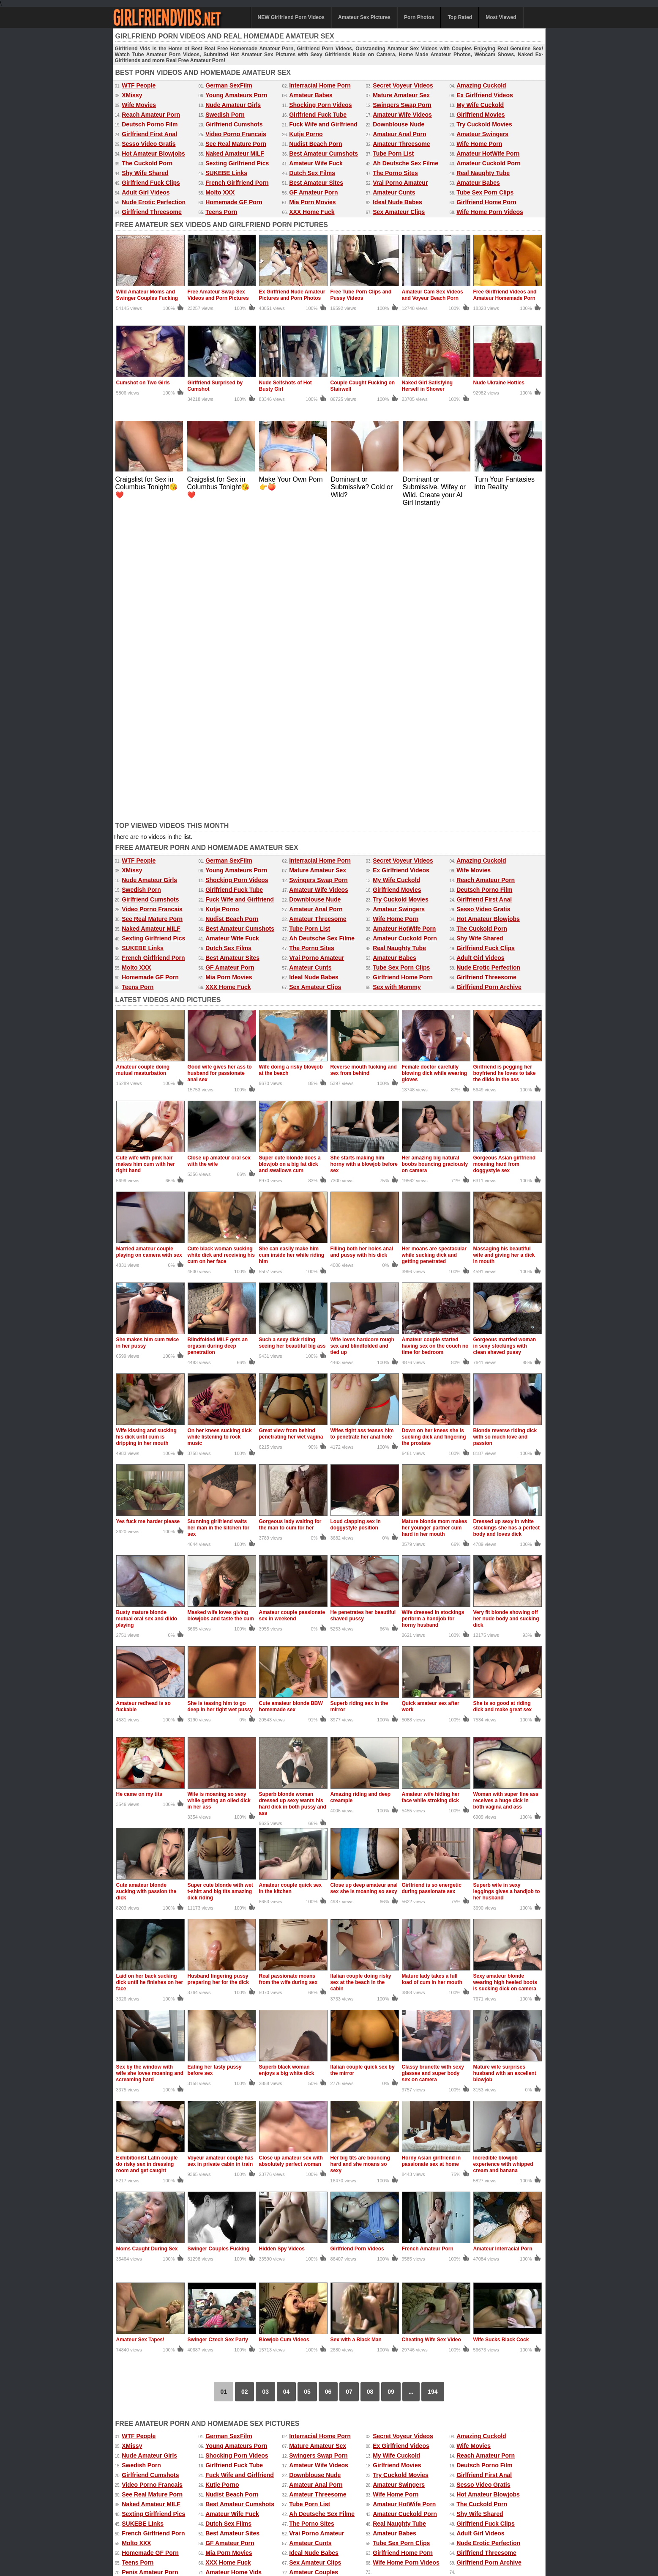 Image resolution: width=658 pixels, height=2576 pixels. What do you see at coordinates (505, 295) in the screenshot?
I see `Free Girlfriend Videos and Amateur Homemade Porn` at bounding box center [505, 295].